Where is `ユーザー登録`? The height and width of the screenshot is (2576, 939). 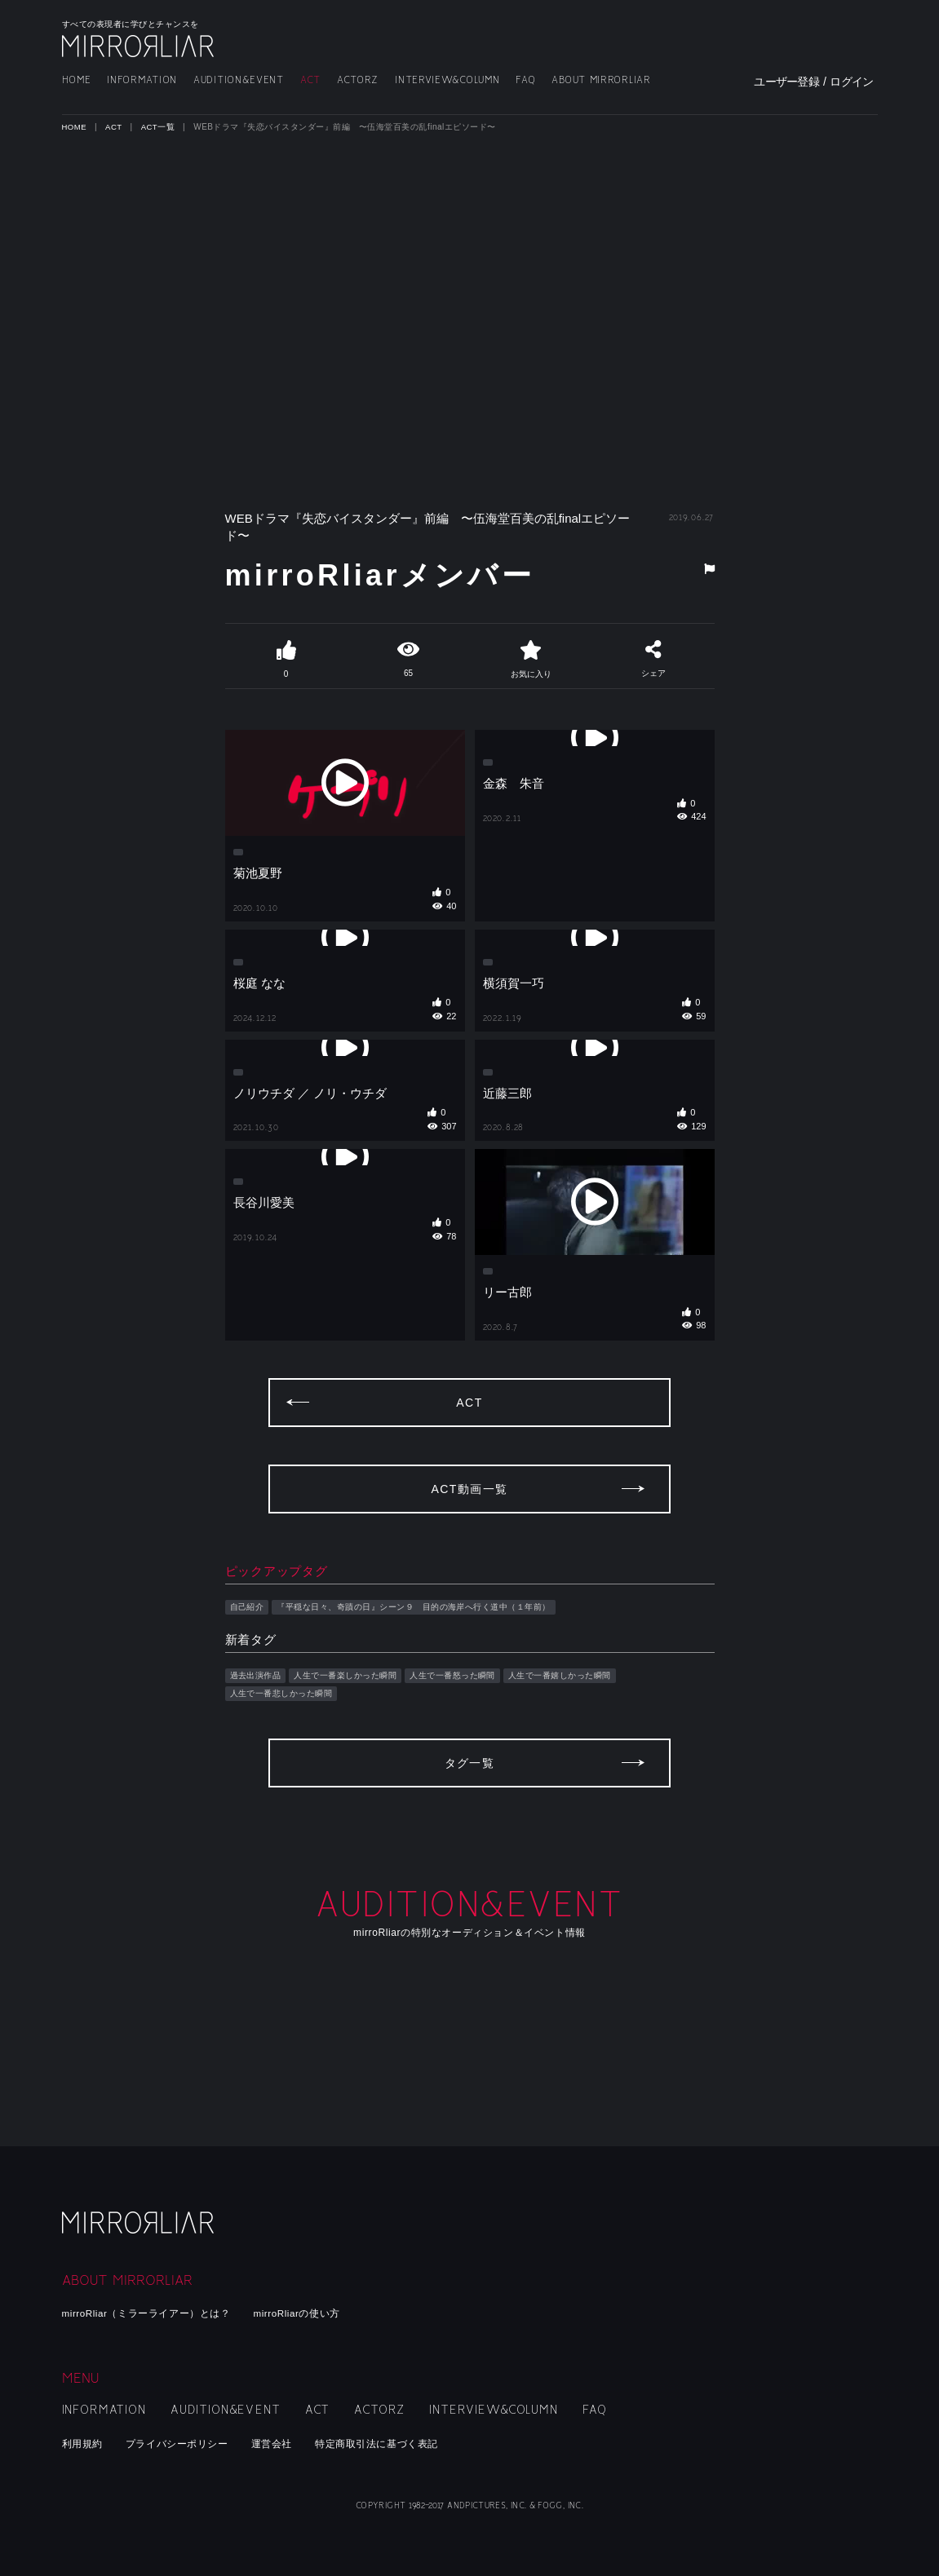 ユーザー登録 is located at coordinates (786, 81).